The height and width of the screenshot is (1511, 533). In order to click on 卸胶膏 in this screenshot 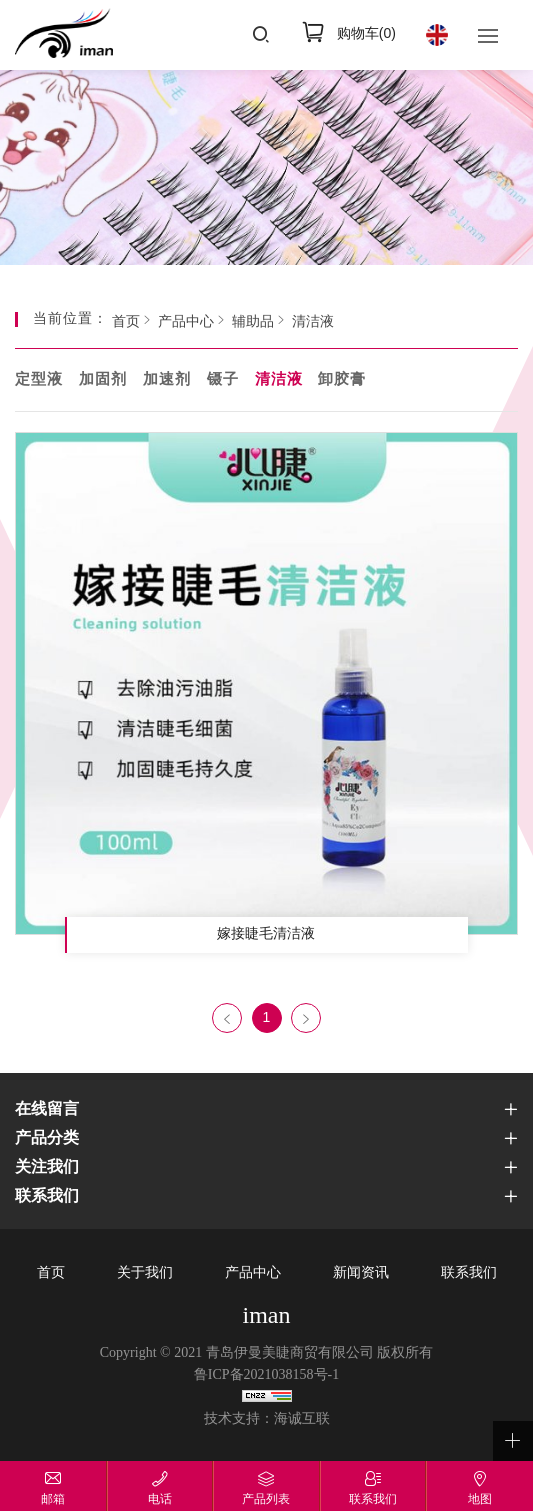, I will do `click(342, 380)`.